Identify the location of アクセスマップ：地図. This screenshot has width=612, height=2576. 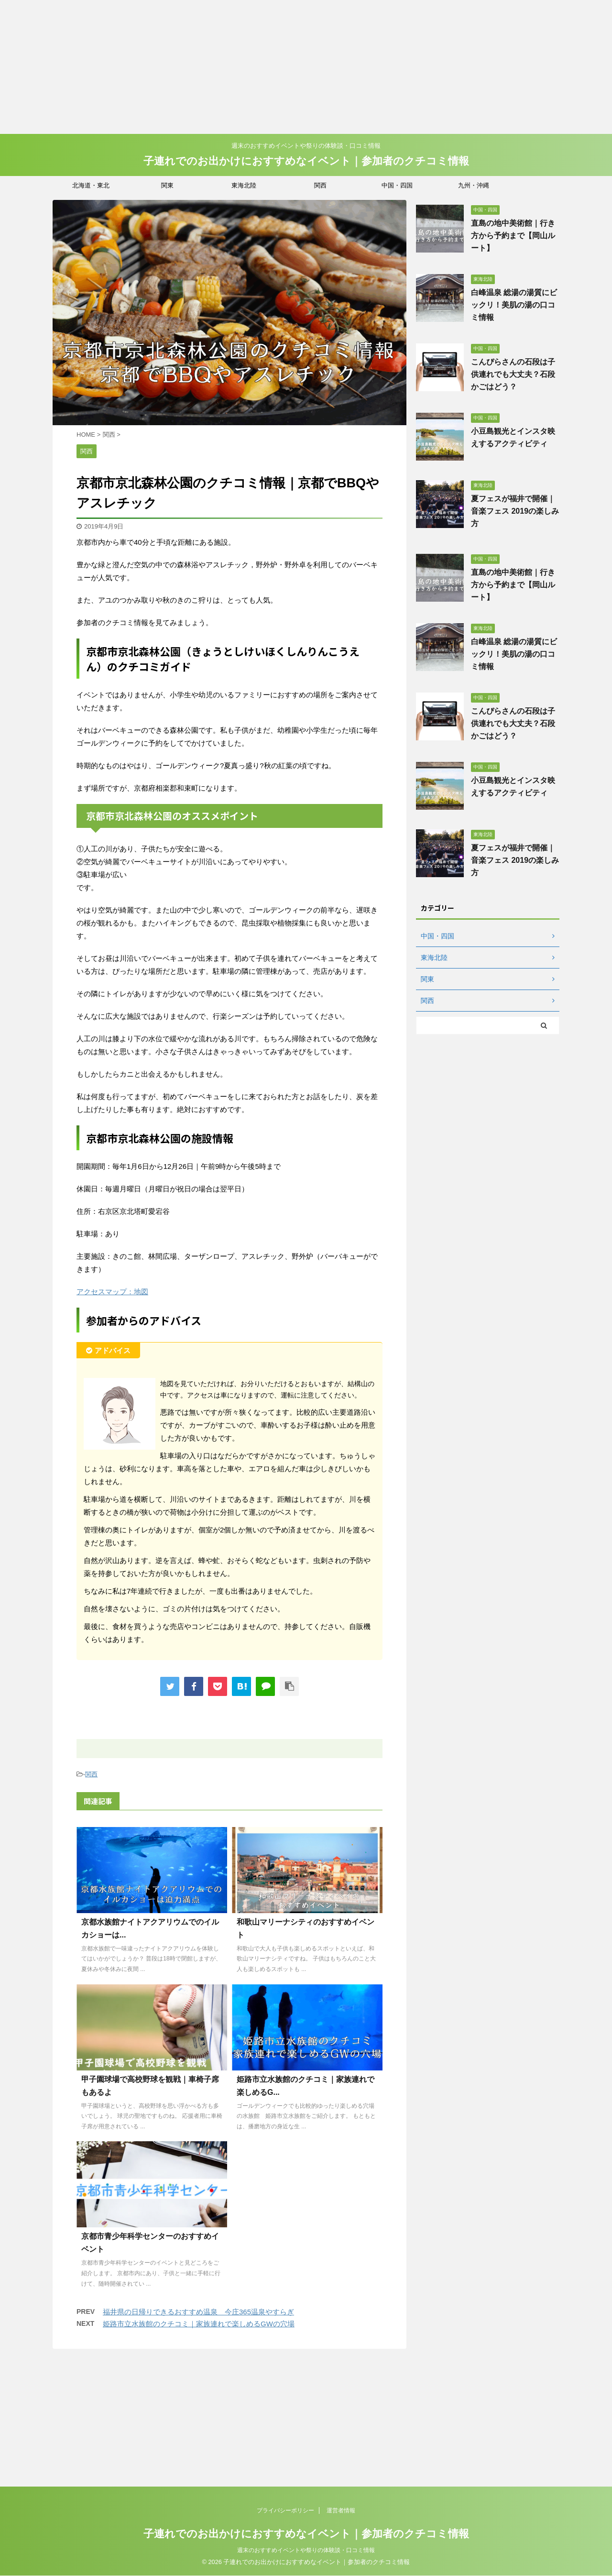
(112, 1292).